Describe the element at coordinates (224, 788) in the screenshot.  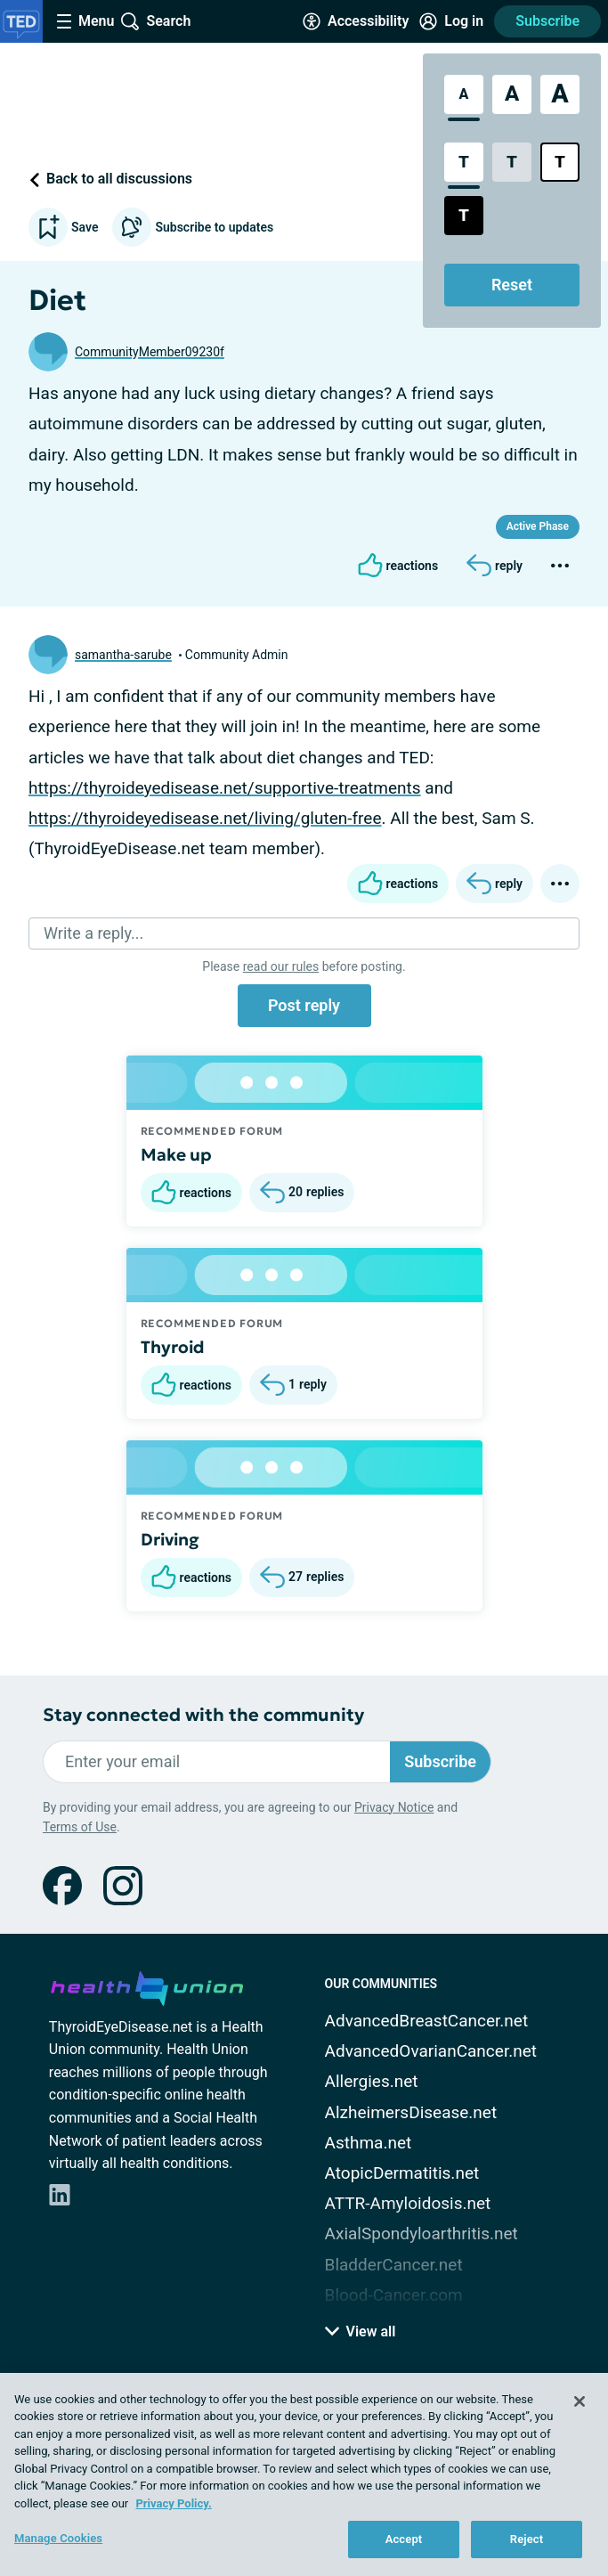
I see `https://thyroideyedisease.net/supportive-treatments` at that location.